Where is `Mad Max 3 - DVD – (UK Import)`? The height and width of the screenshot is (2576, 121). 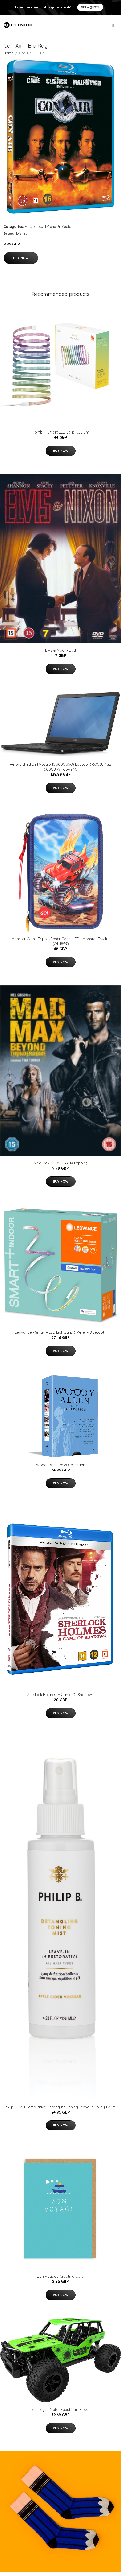
Mad Max 3 - DVD – (UK Import) is located at coordinates (60, 1163).